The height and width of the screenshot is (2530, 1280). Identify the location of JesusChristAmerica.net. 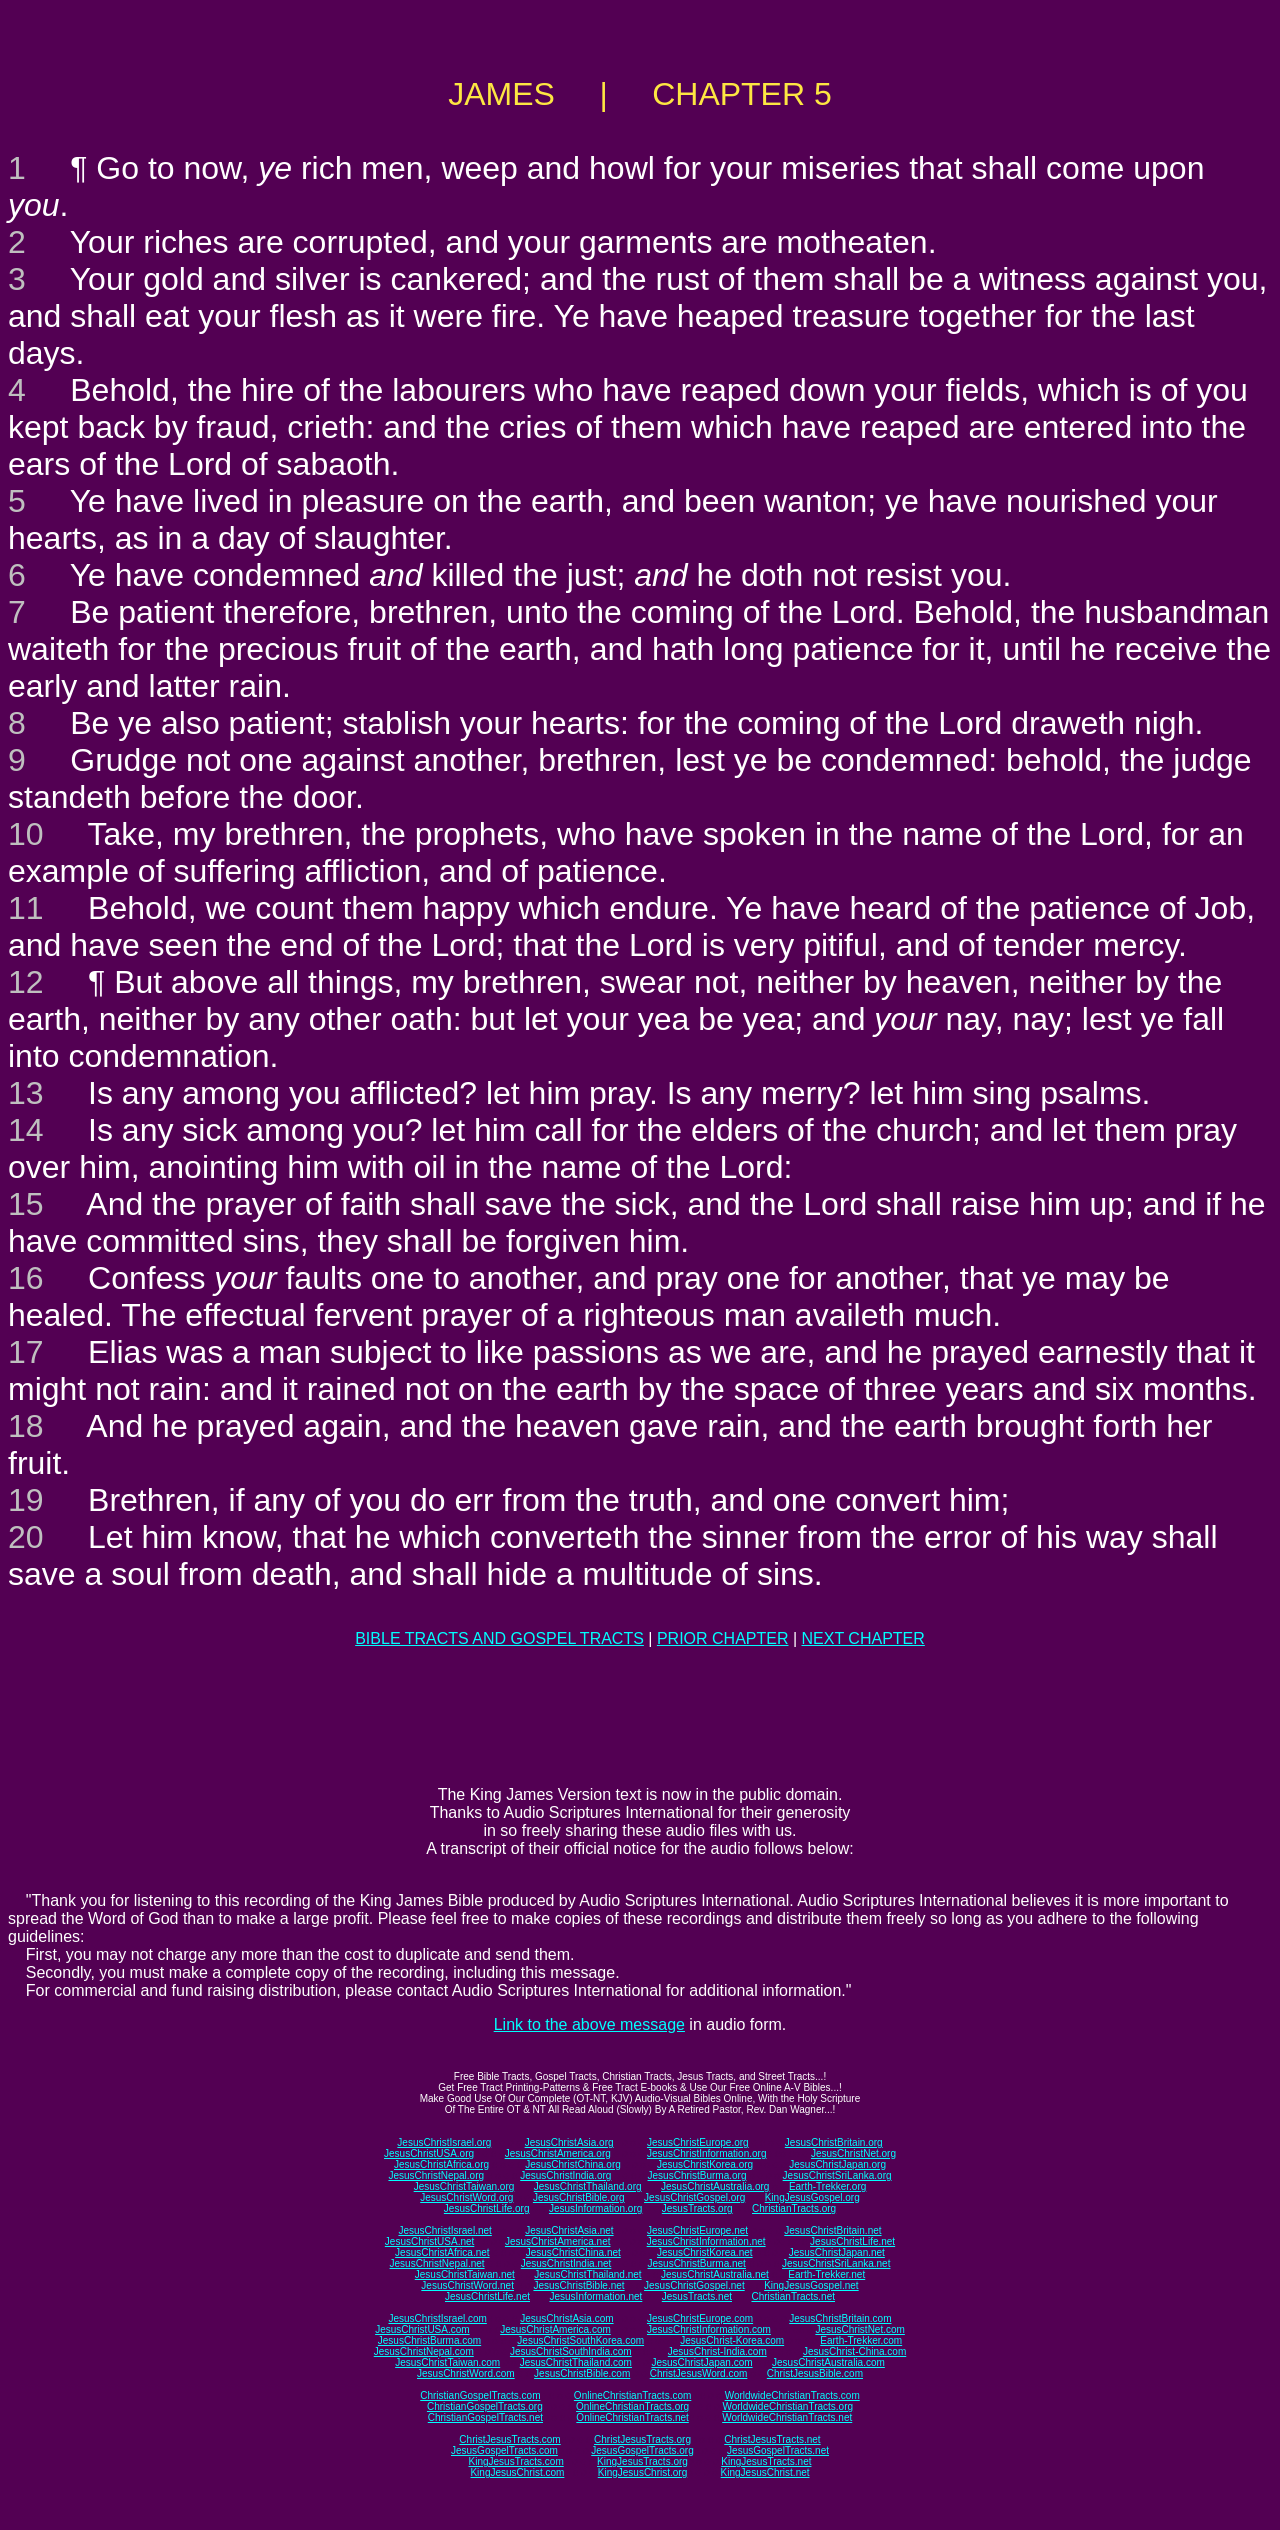
(558, 2241).